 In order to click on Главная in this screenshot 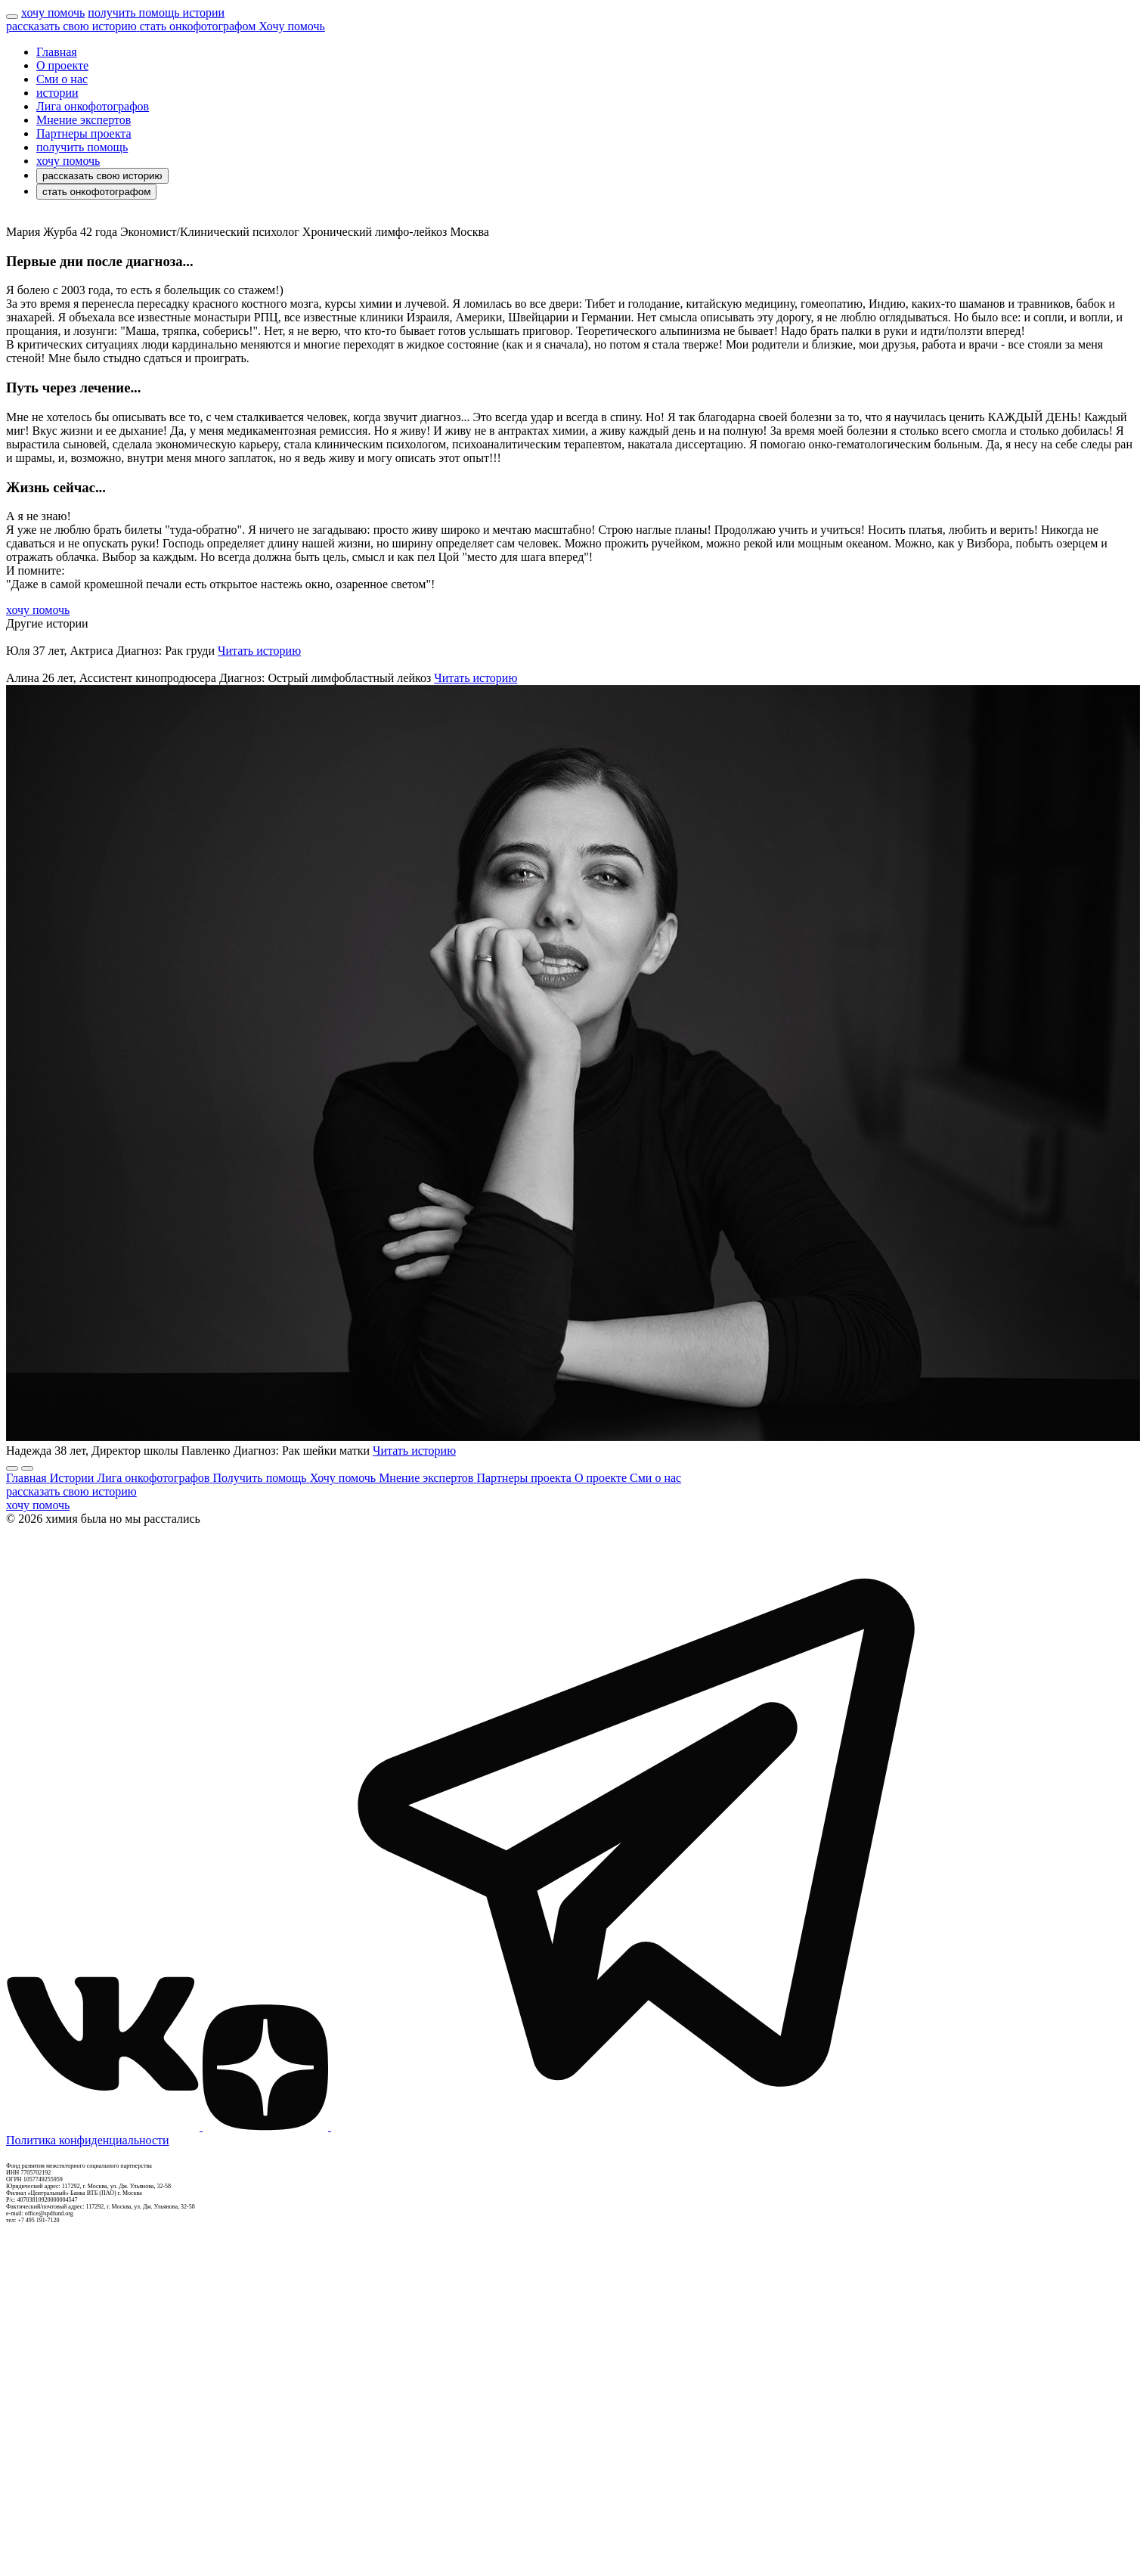, I will do `click(56, 51)`.